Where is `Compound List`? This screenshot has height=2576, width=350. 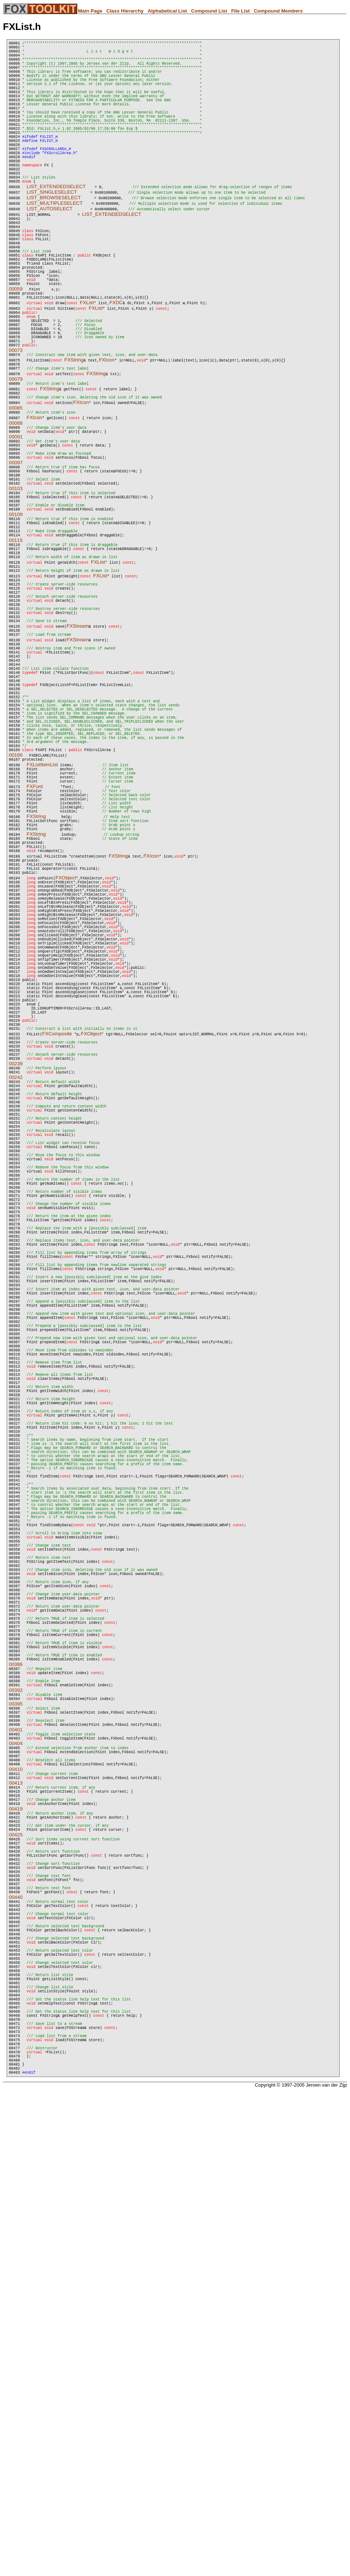
Compound List is located at coordinates (209, 11).